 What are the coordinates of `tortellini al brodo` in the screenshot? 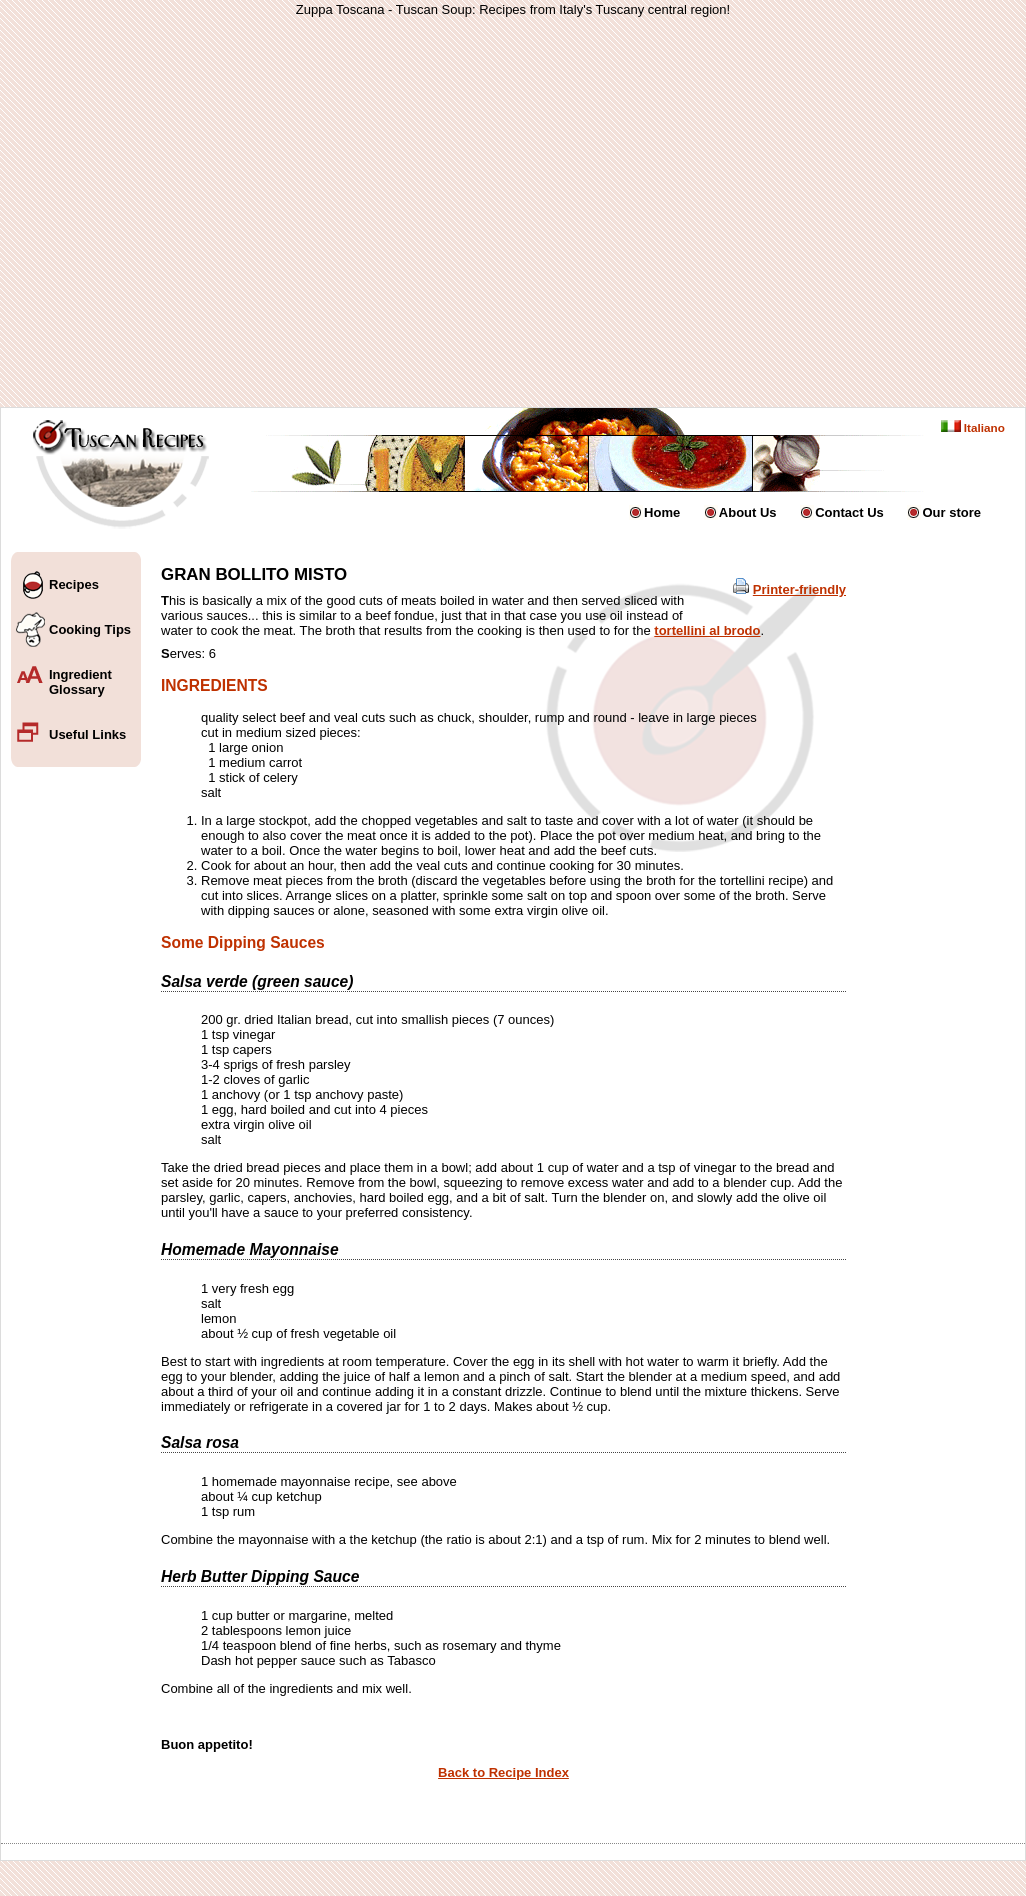 It's located at (707, 630).